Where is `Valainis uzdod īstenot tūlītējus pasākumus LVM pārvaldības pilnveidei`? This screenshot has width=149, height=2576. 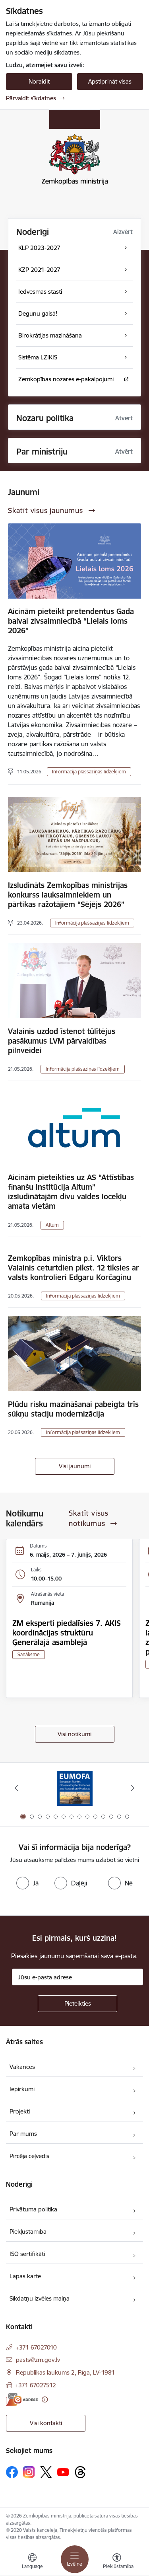 Valainis uzdod īstenot tūlītējus pasākumus LVM pārvaldības pilnveidei is located at coordinates (61, 1040).